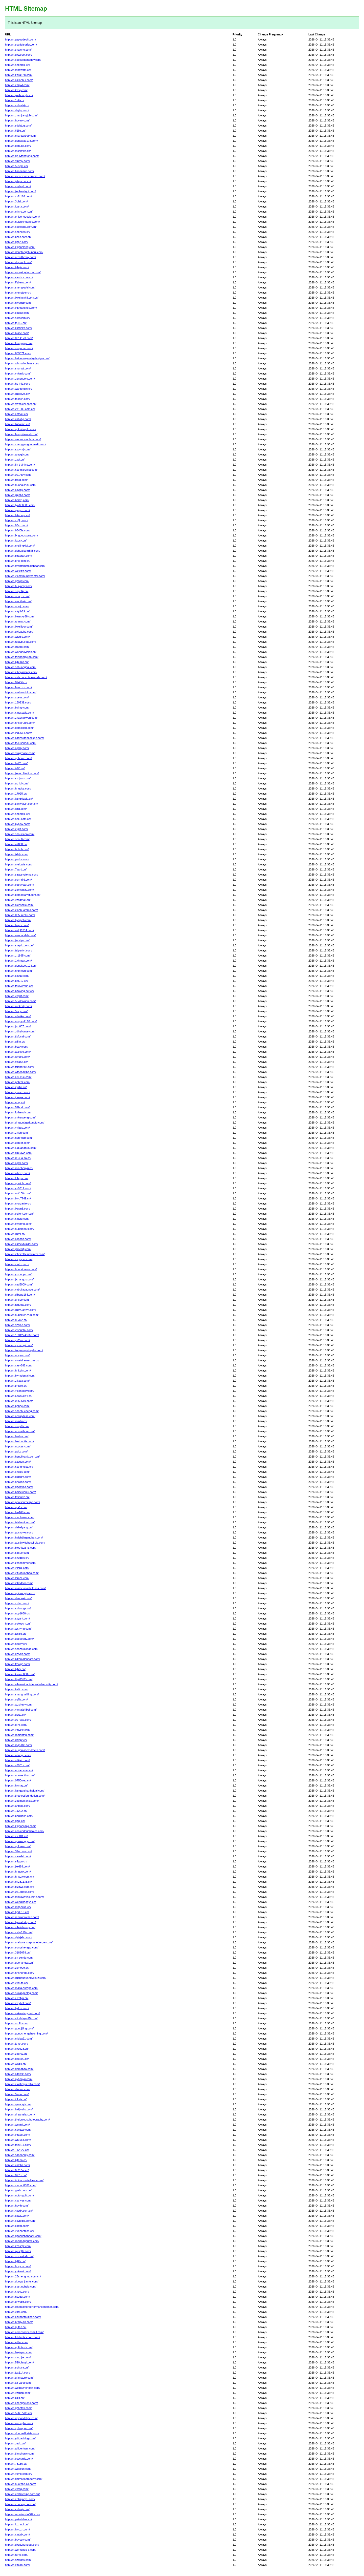 The height and width of the screenshot is (2576, 364). Describe the element at coordinates (19, 2453) in the screenshot. I see `http://m.tianshunlc.com/` at that location.